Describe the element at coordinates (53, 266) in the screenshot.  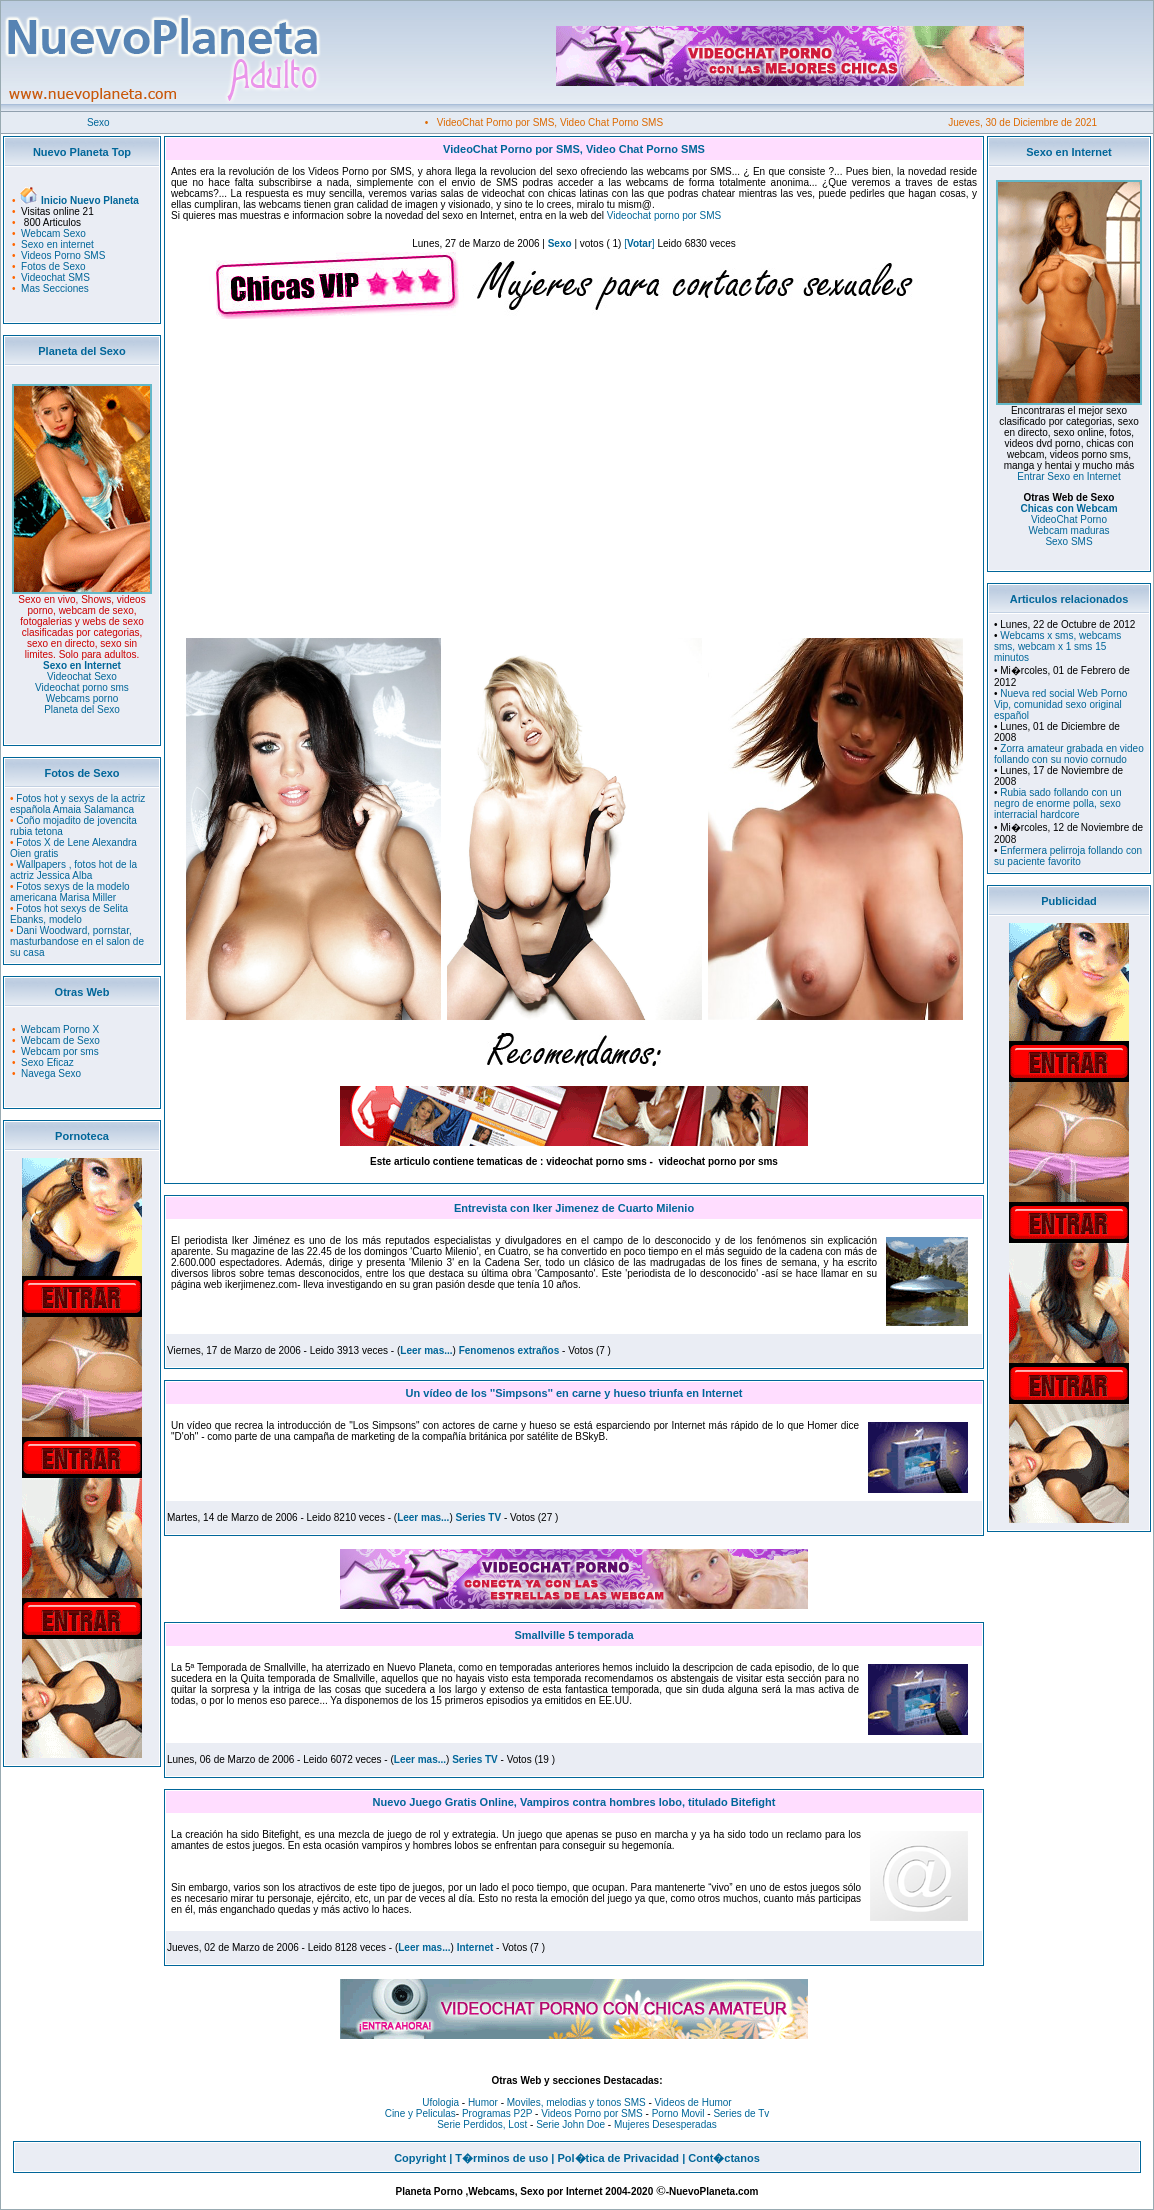
I see `Fotos de Sexo` at that location.